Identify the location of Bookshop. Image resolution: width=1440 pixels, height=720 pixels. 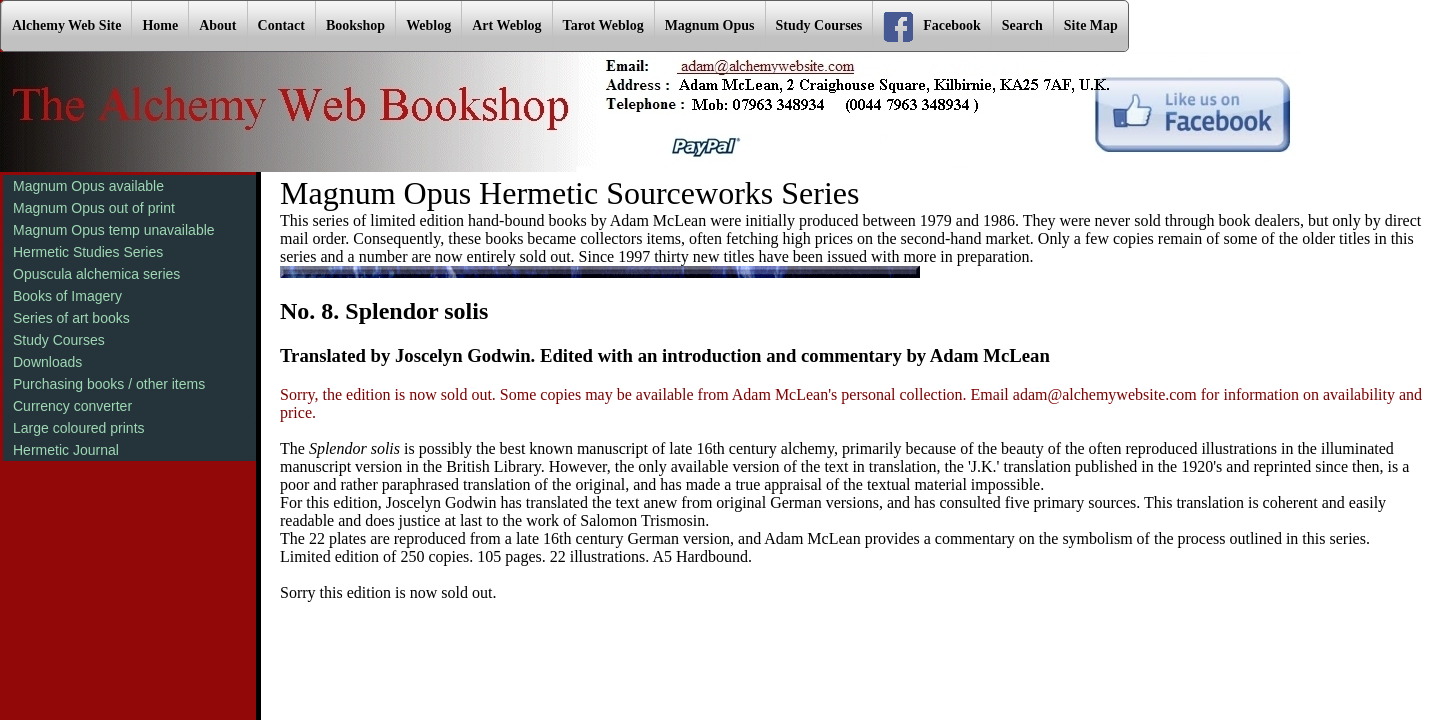
(355, 25).